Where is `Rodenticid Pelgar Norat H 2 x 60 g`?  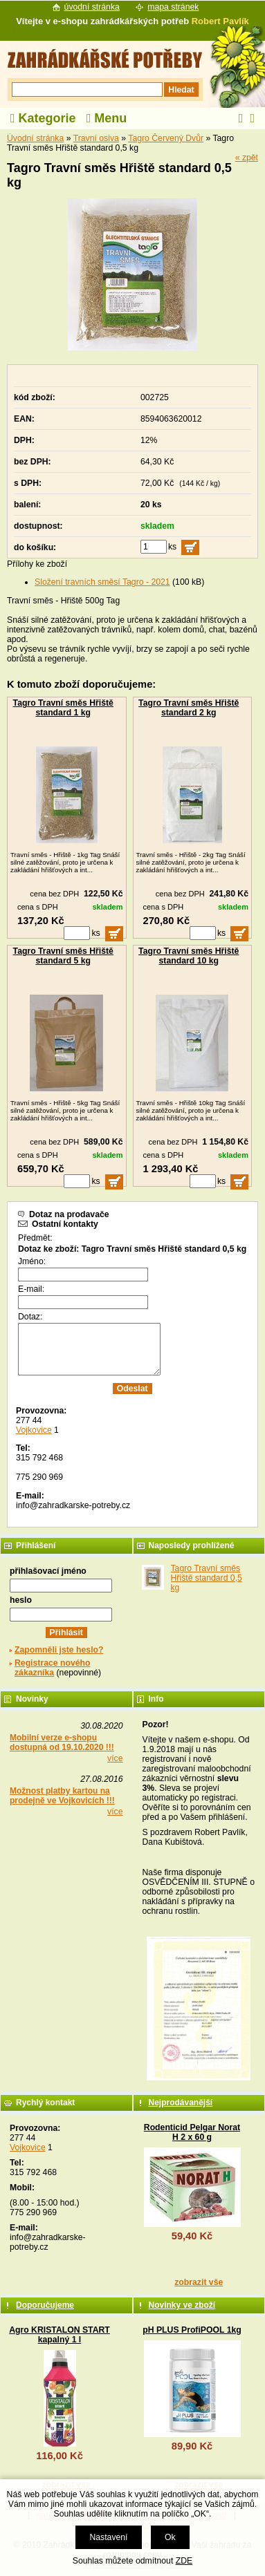
Rodenticid Pelgar Norat H 2 x 60 g is located at coordinates (192, 2132).